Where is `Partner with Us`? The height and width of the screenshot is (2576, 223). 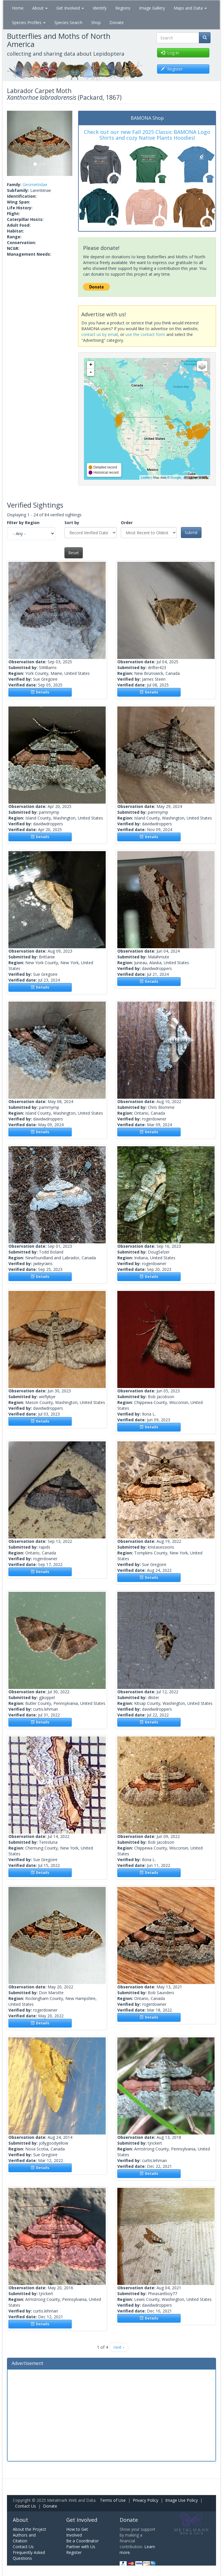 Partner with Us is located at coordinates (80, 2546).